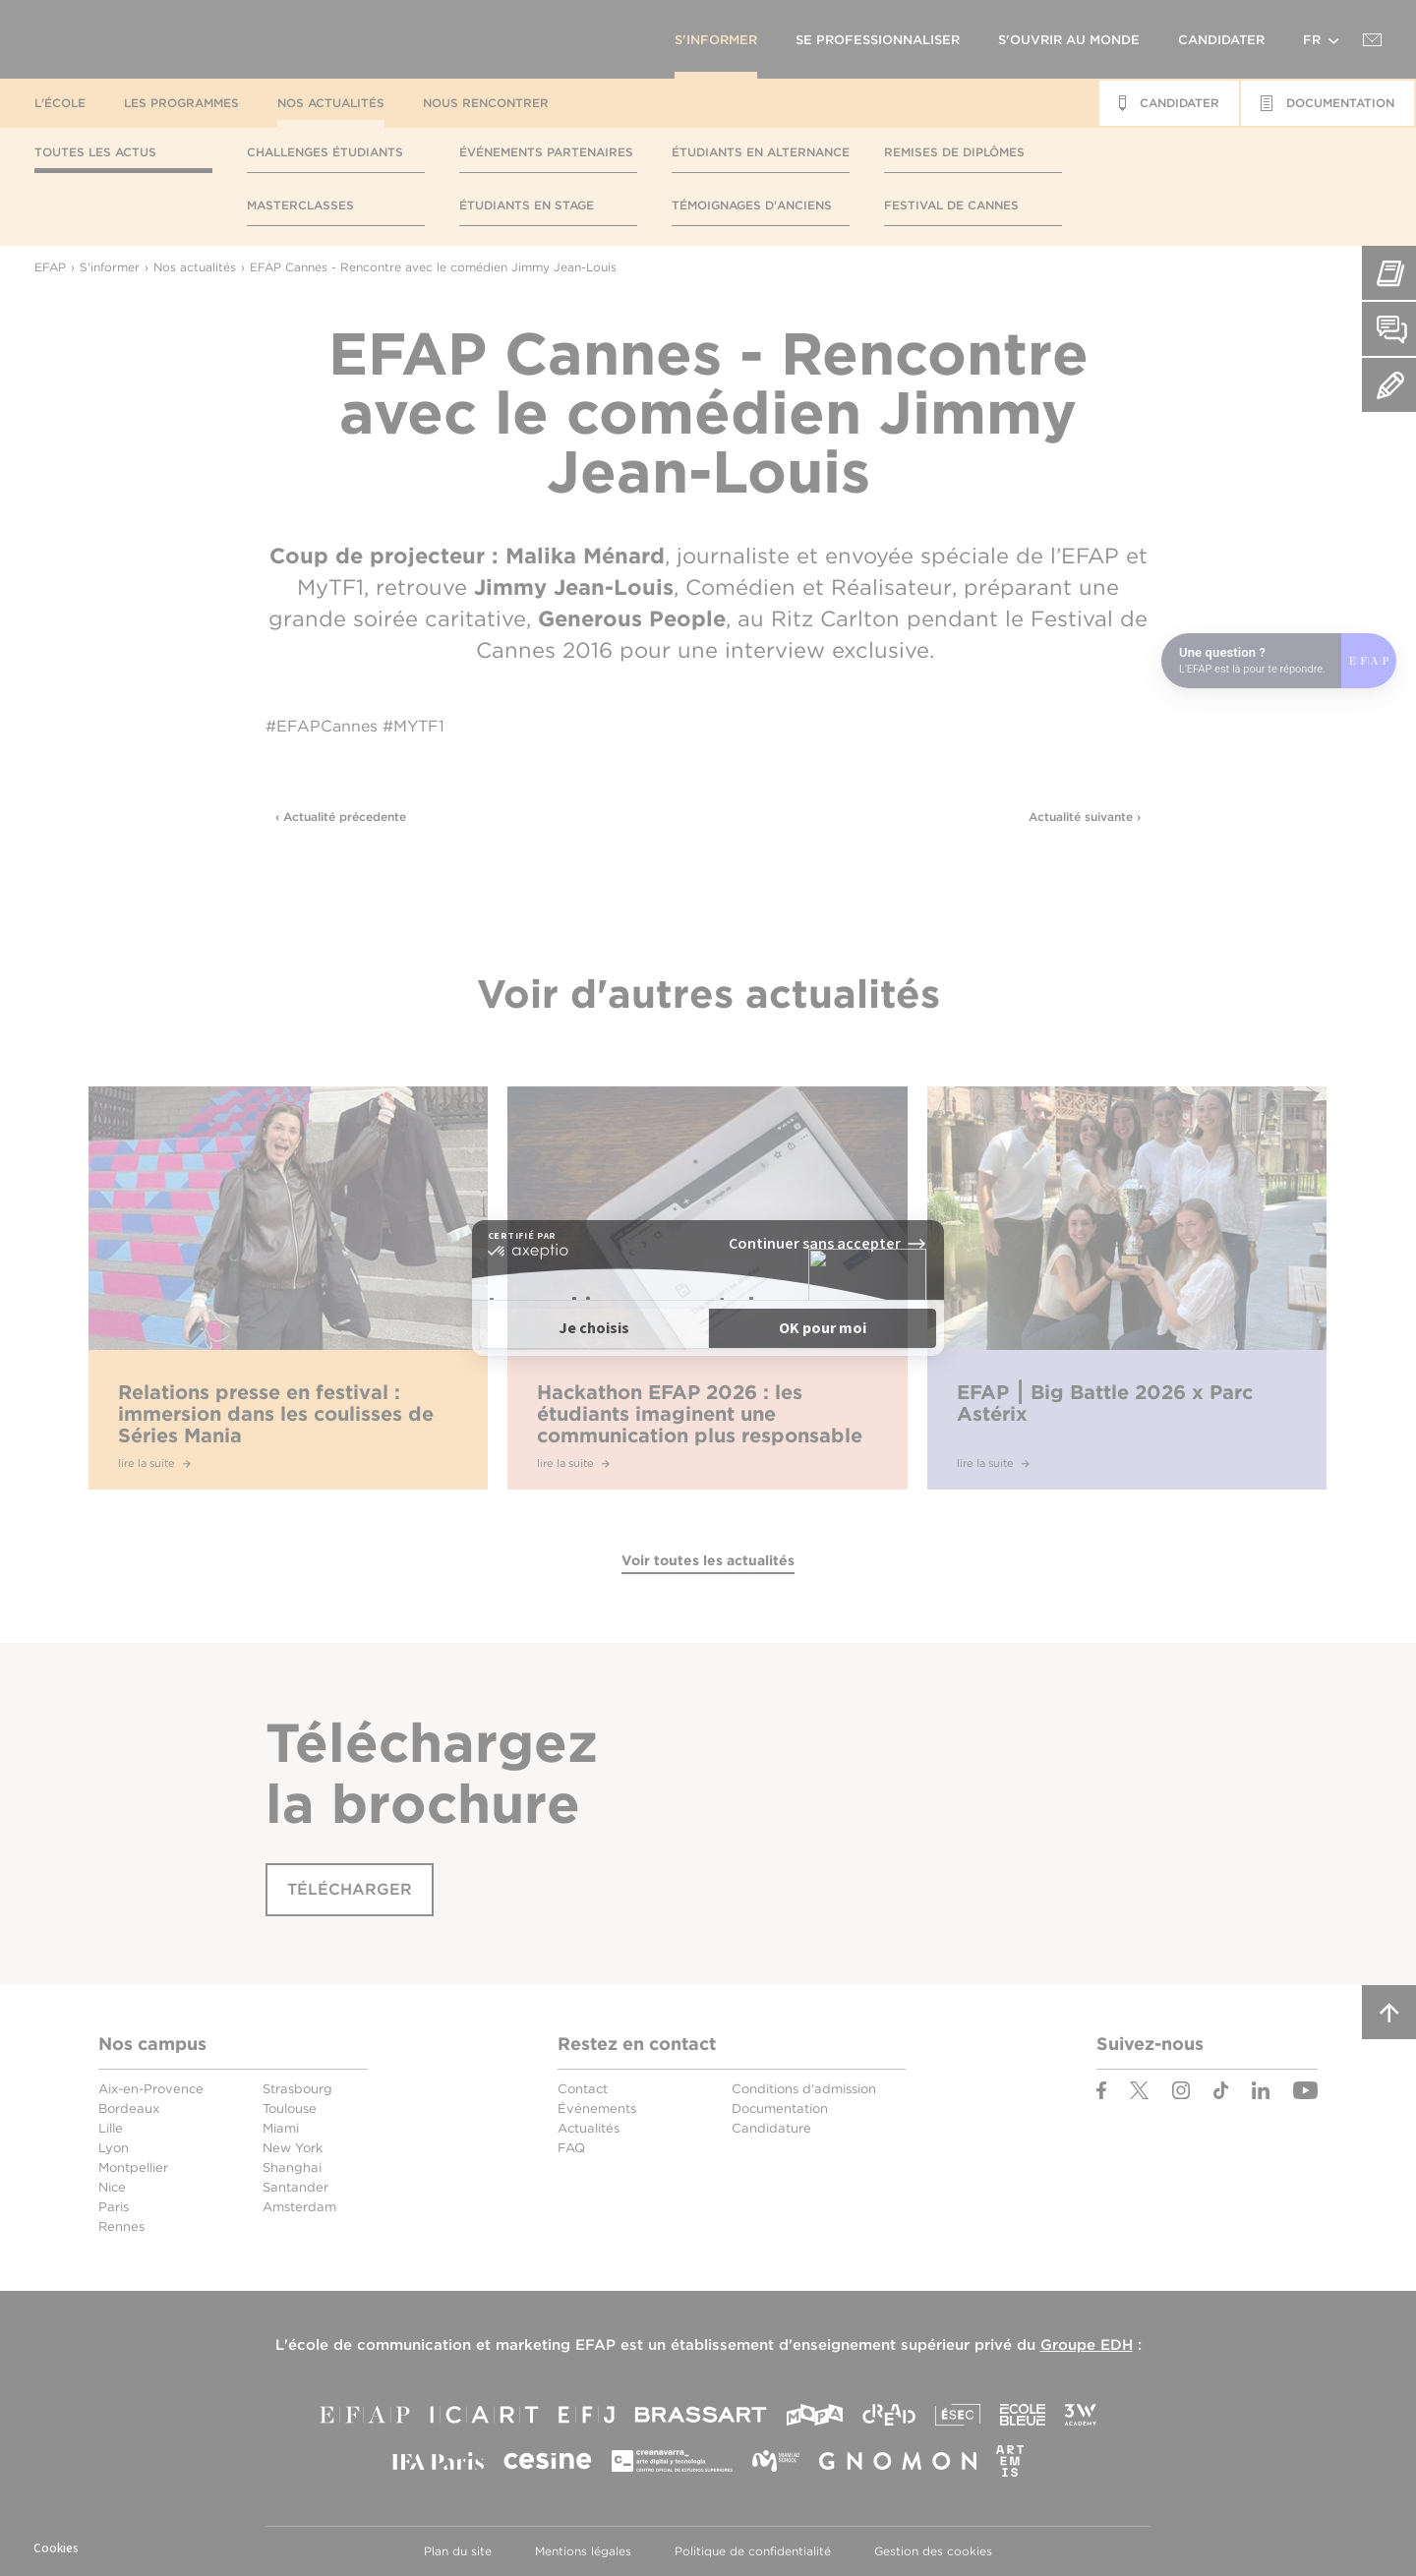 This screenshot has width=1416, height=2576. What do you see at coordinates (113, 2147) in the screenshot?
I see `Lyon` at bounding box center [113, 2147].